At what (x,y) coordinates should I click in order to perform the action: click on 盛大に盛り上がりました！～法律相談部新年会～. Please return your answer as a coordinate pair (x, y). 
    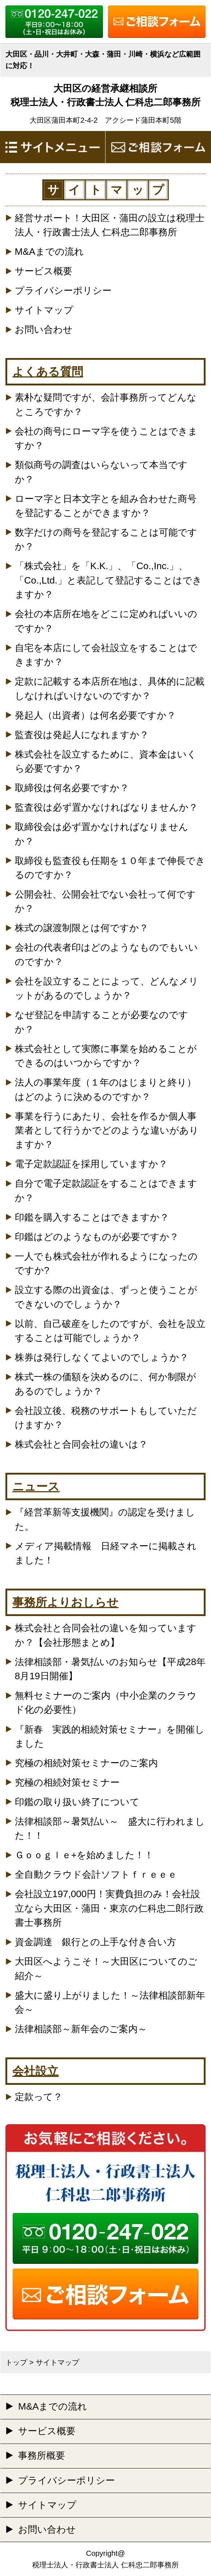
    Looking at the image, I should click on (110, 2002).